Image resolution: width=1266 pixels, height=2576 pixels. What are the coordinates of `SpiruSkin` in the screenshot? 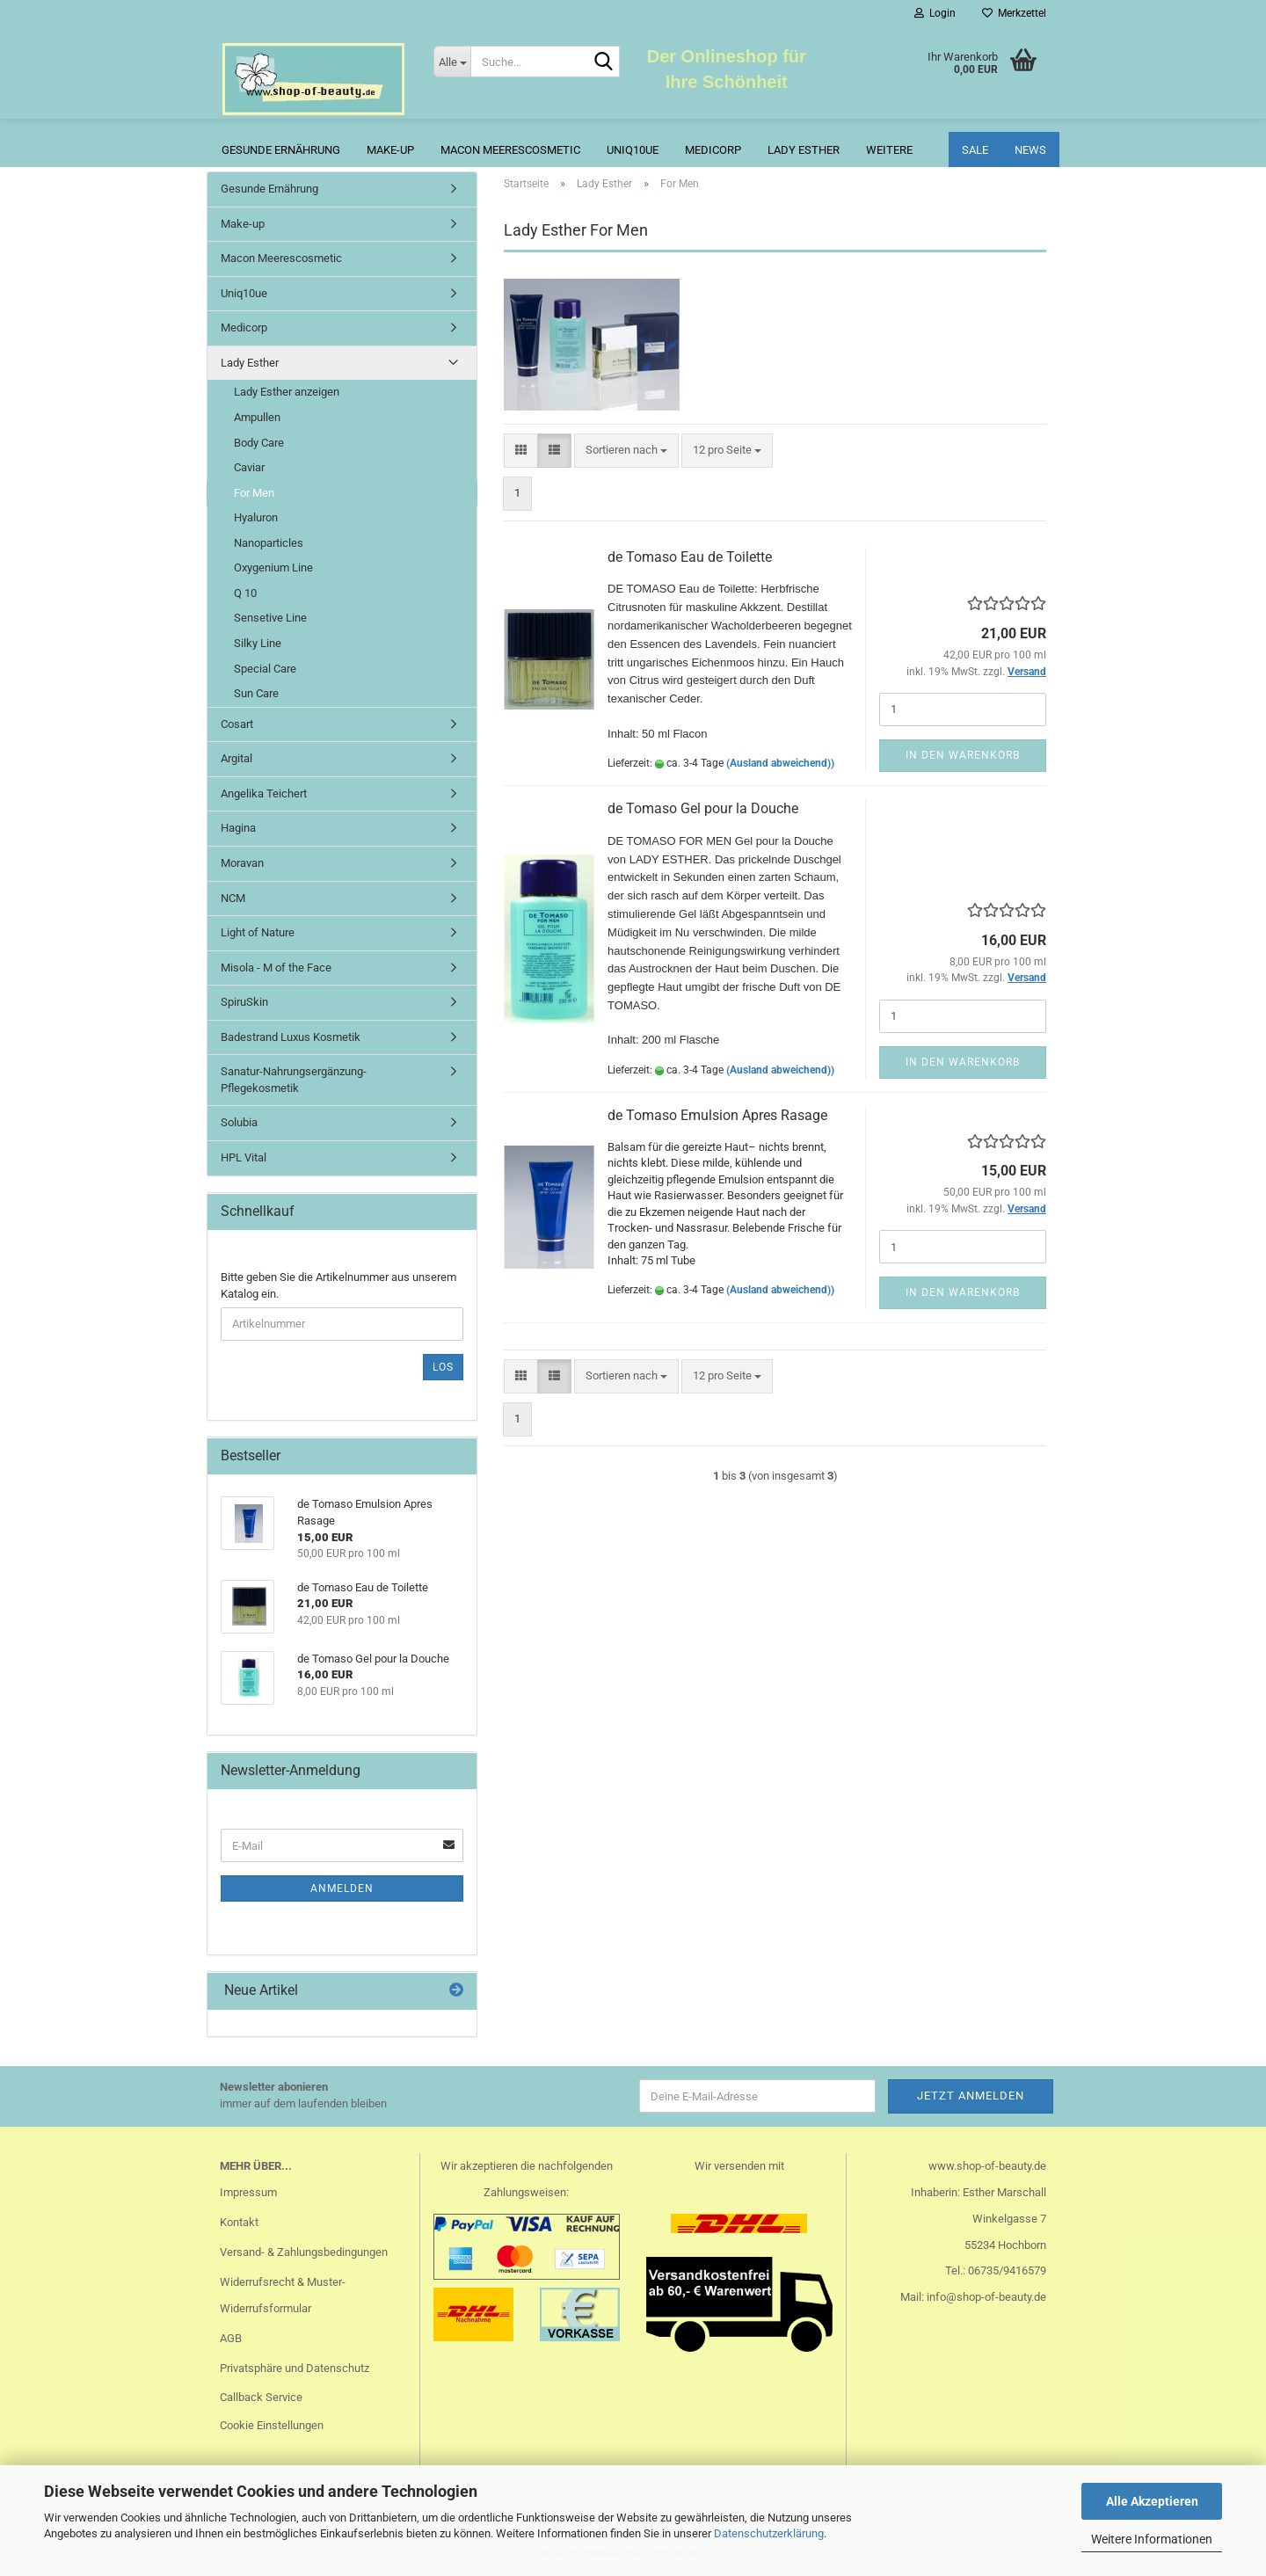 It's located at (244, 1001).